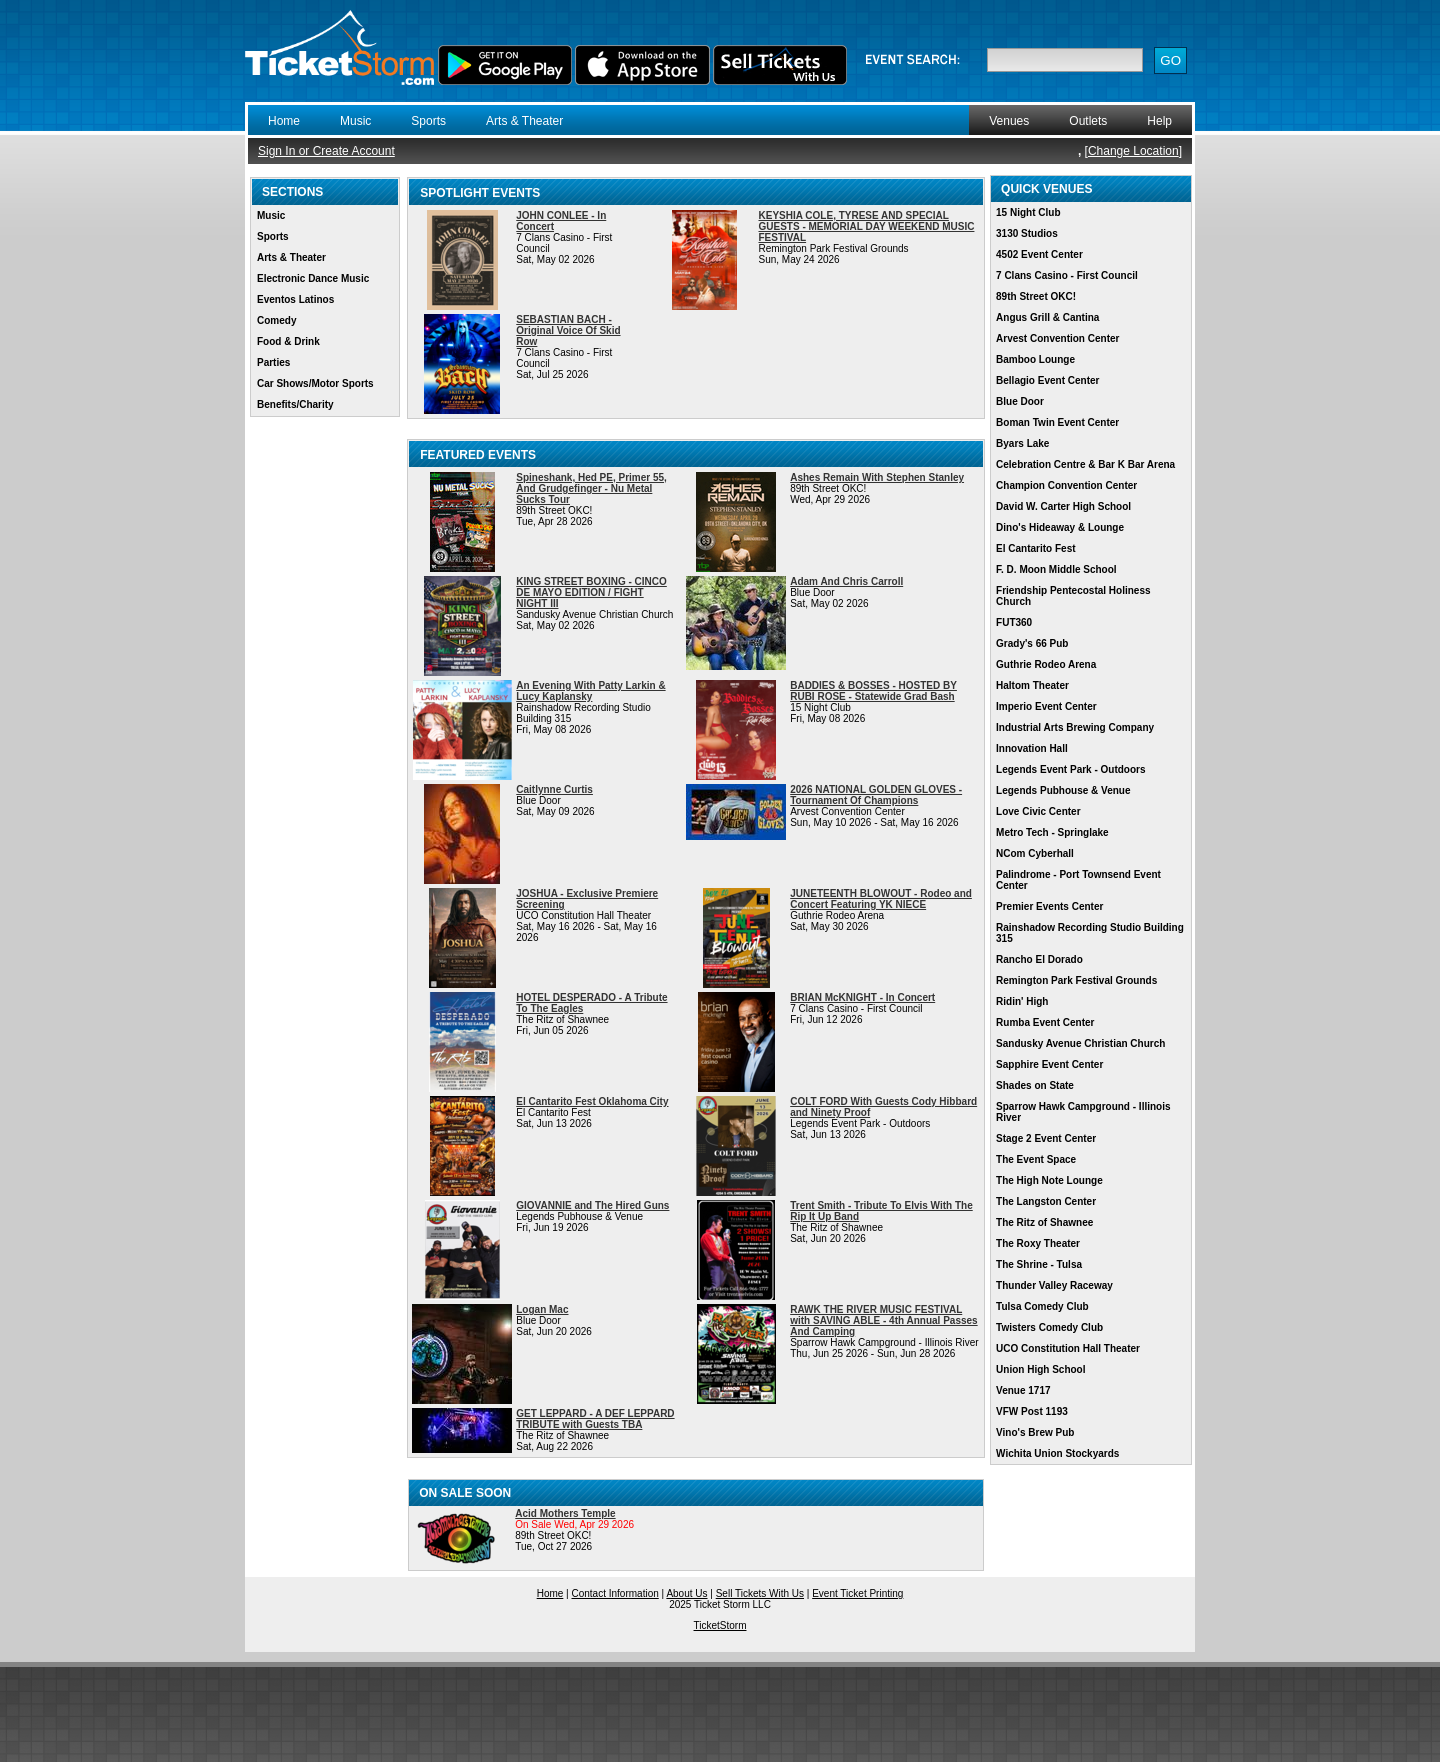 This screenshot has width=1440, height=1762. What do you see at coordinates (1088, 121) in the screenshot?
I see `Outlets` at bounding box center [1088, 121].